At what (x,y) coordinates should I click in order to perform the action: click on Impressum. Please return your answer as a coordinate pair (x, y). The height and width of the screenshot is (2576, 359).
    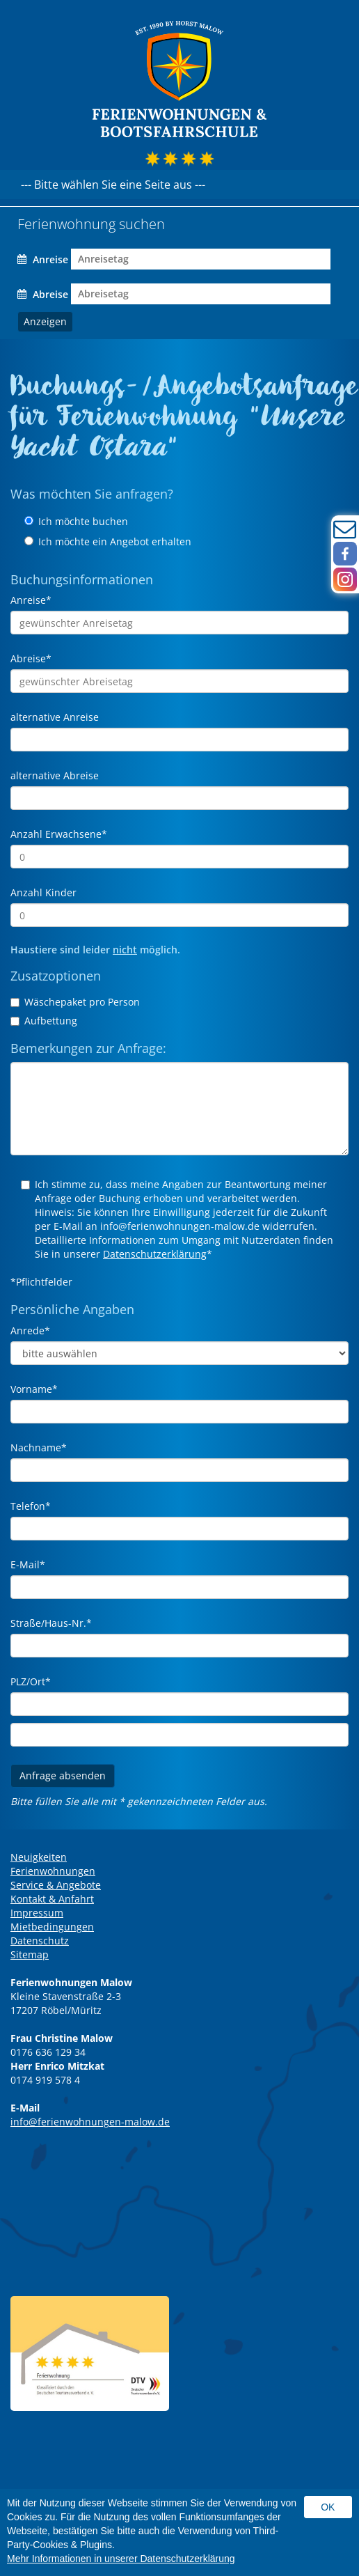
    Looking at the image, I should click on (36, 1912).